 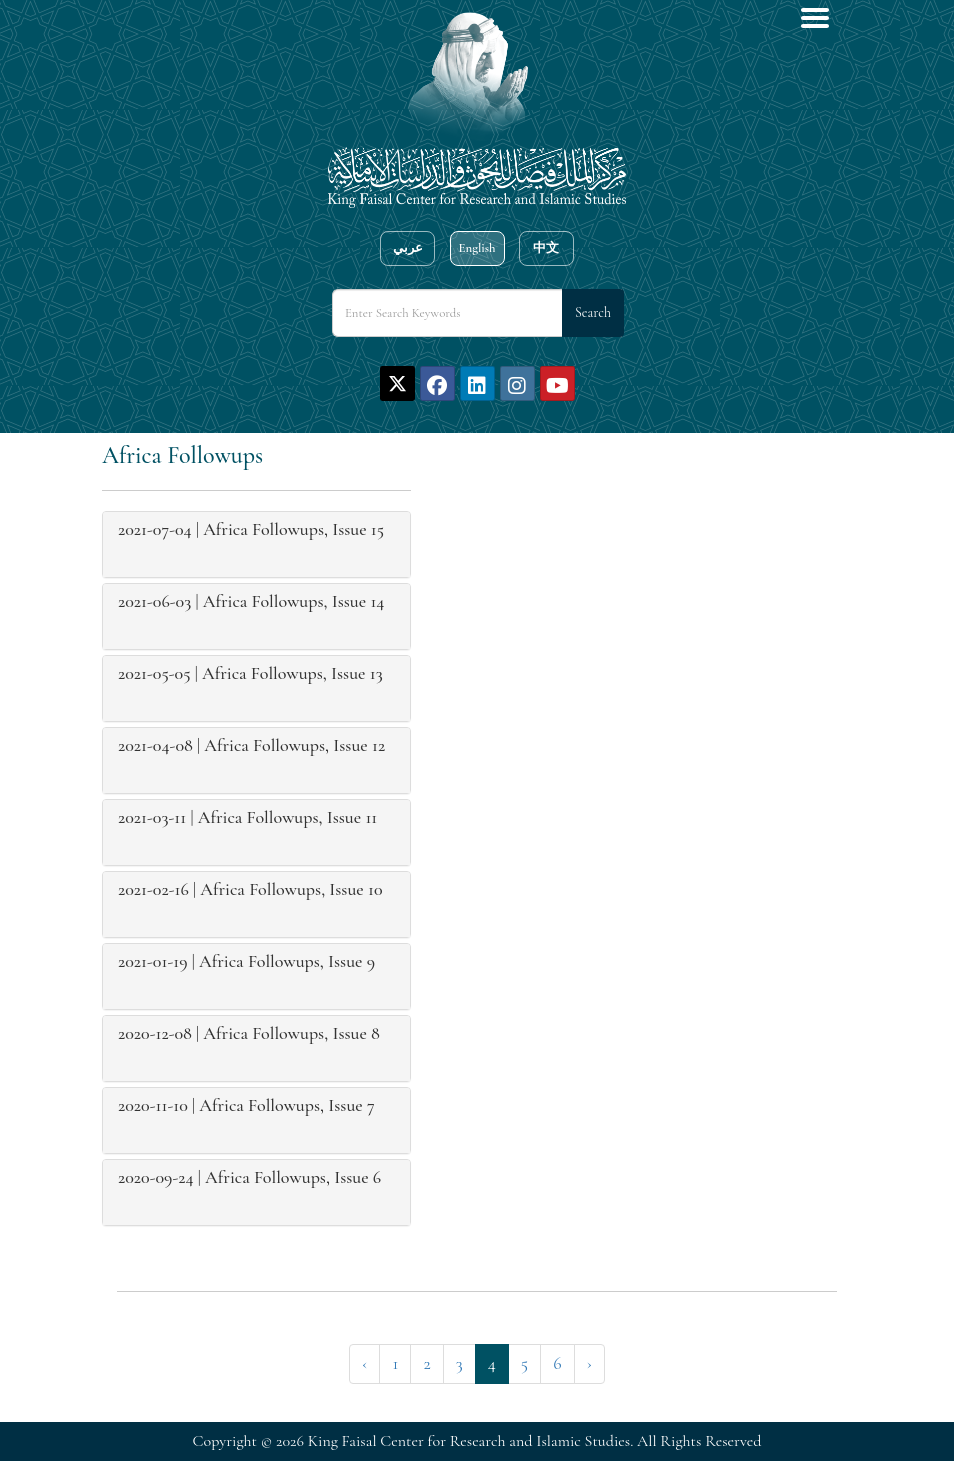 What do you see at coordinates (364, 1363) in the screenshot?
I see `‹ [« Previous]` at bounding box center [364, 1363].